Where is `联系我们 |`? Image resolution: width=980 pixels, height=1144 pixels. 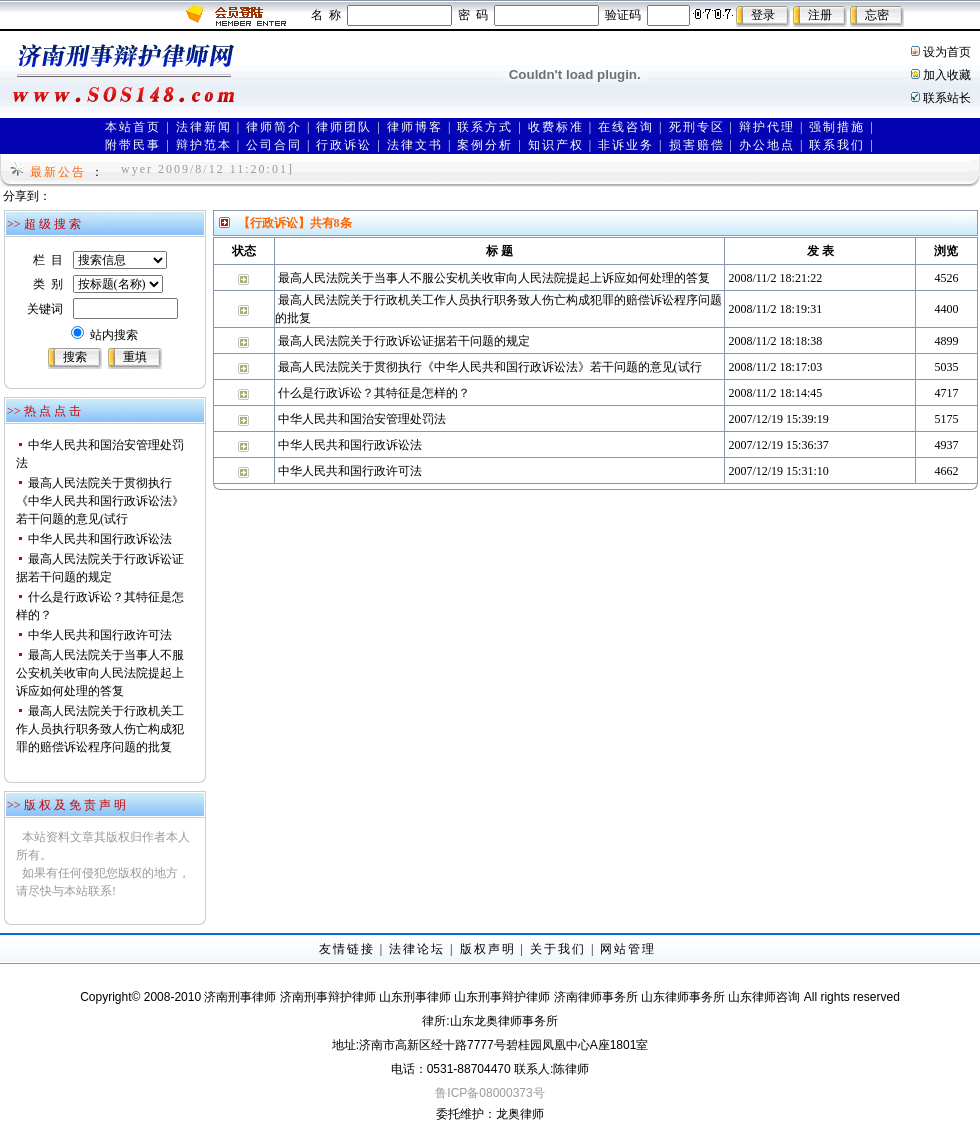 联系我们 | is located at coordinates (841, 145).